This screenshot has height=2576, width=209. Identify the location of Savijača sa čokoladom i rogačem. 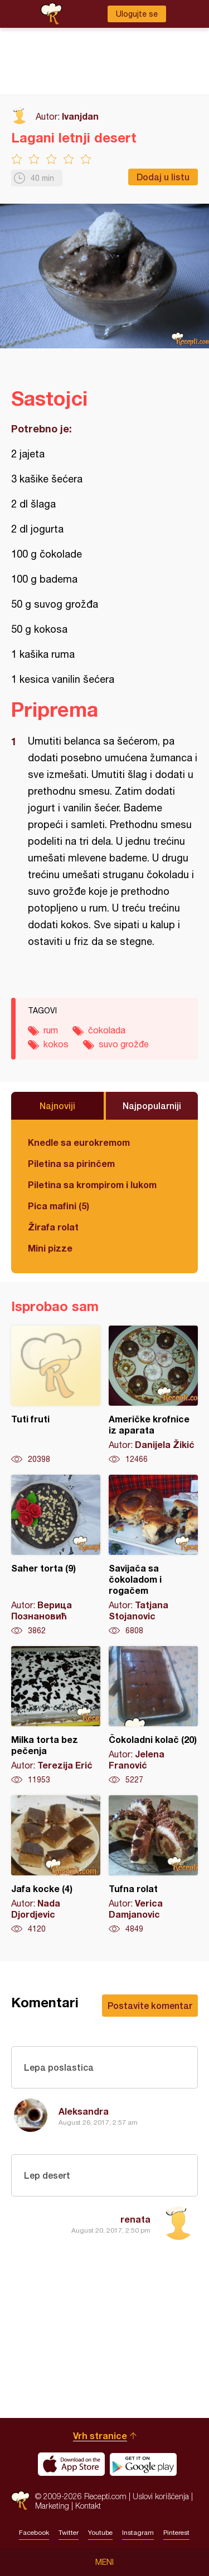
(153, 1555).